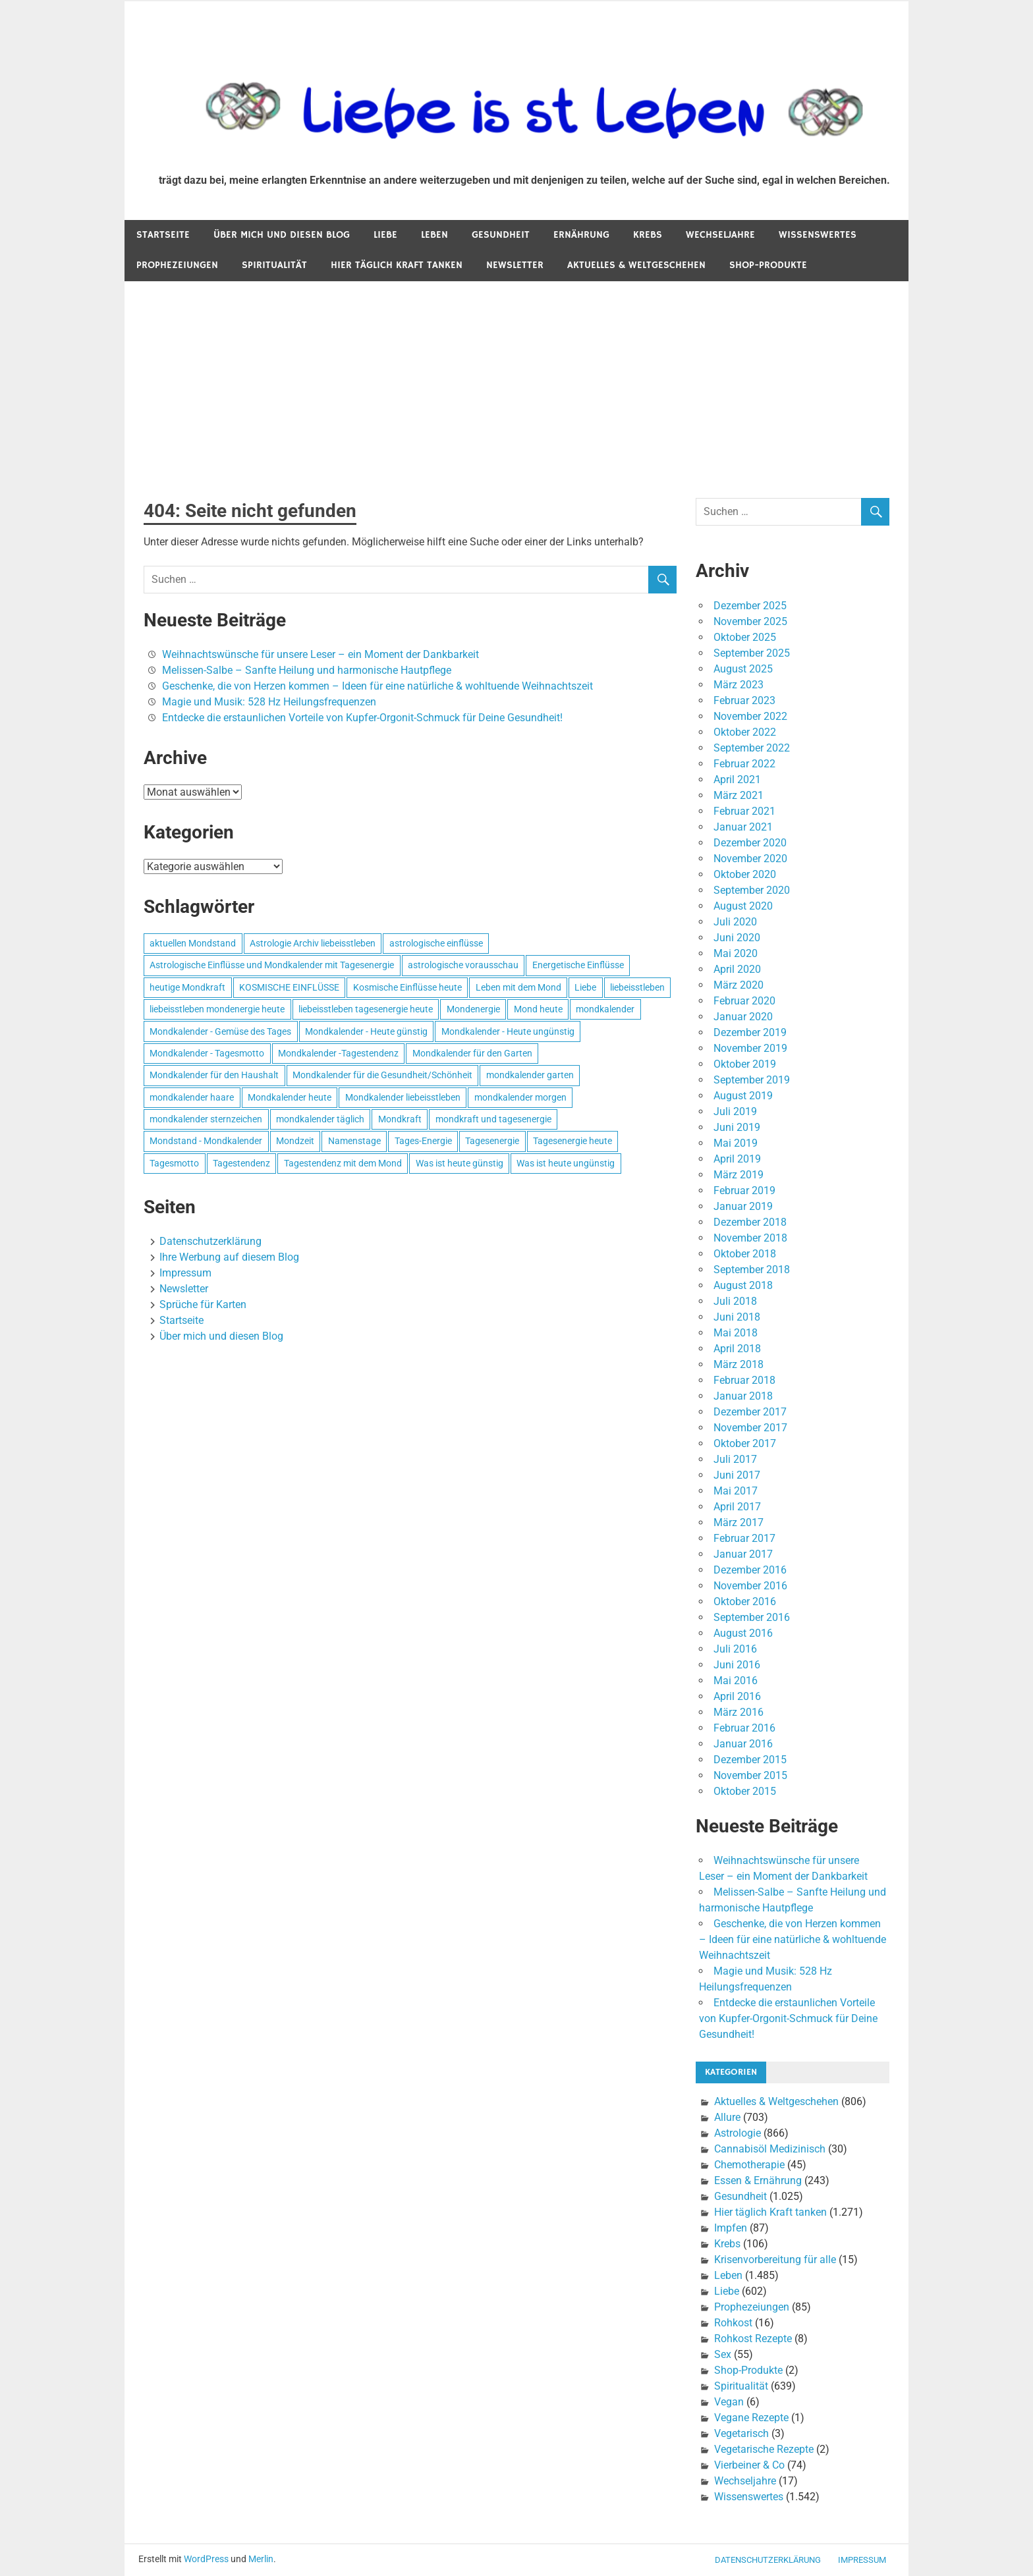  What do you see at coordinates (743, 1396) in the screenshot?
I see `Januar 2018` at bounding box center [743, 1396].